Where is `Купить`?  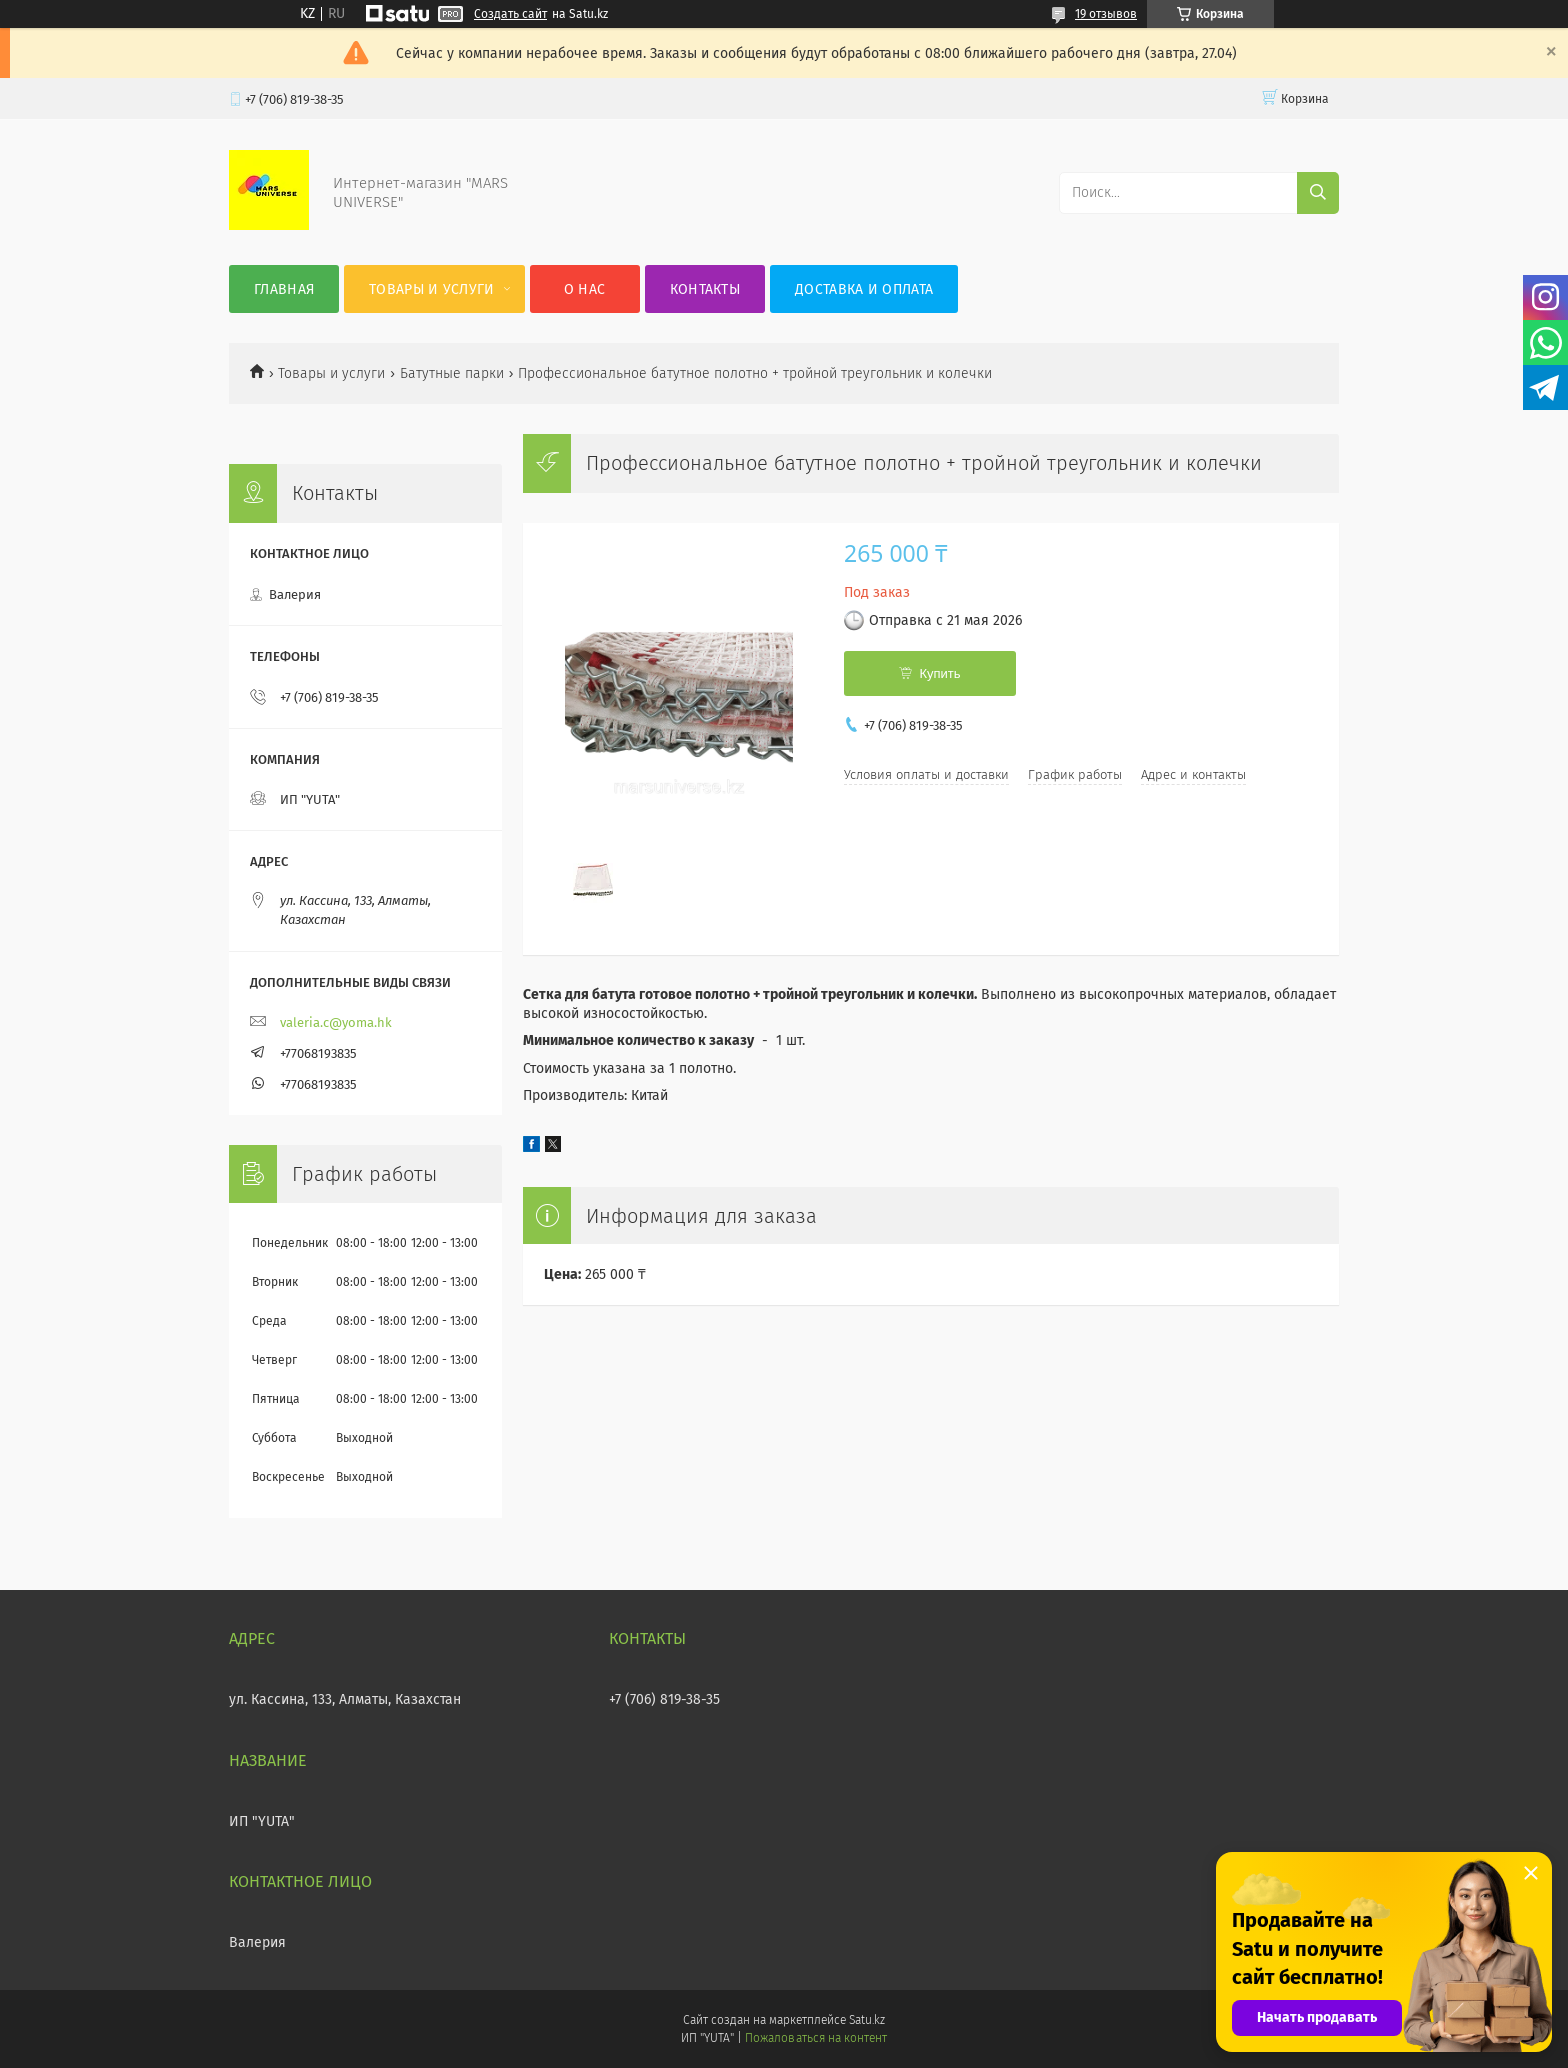 Купить is located at coordinates (939, 673).